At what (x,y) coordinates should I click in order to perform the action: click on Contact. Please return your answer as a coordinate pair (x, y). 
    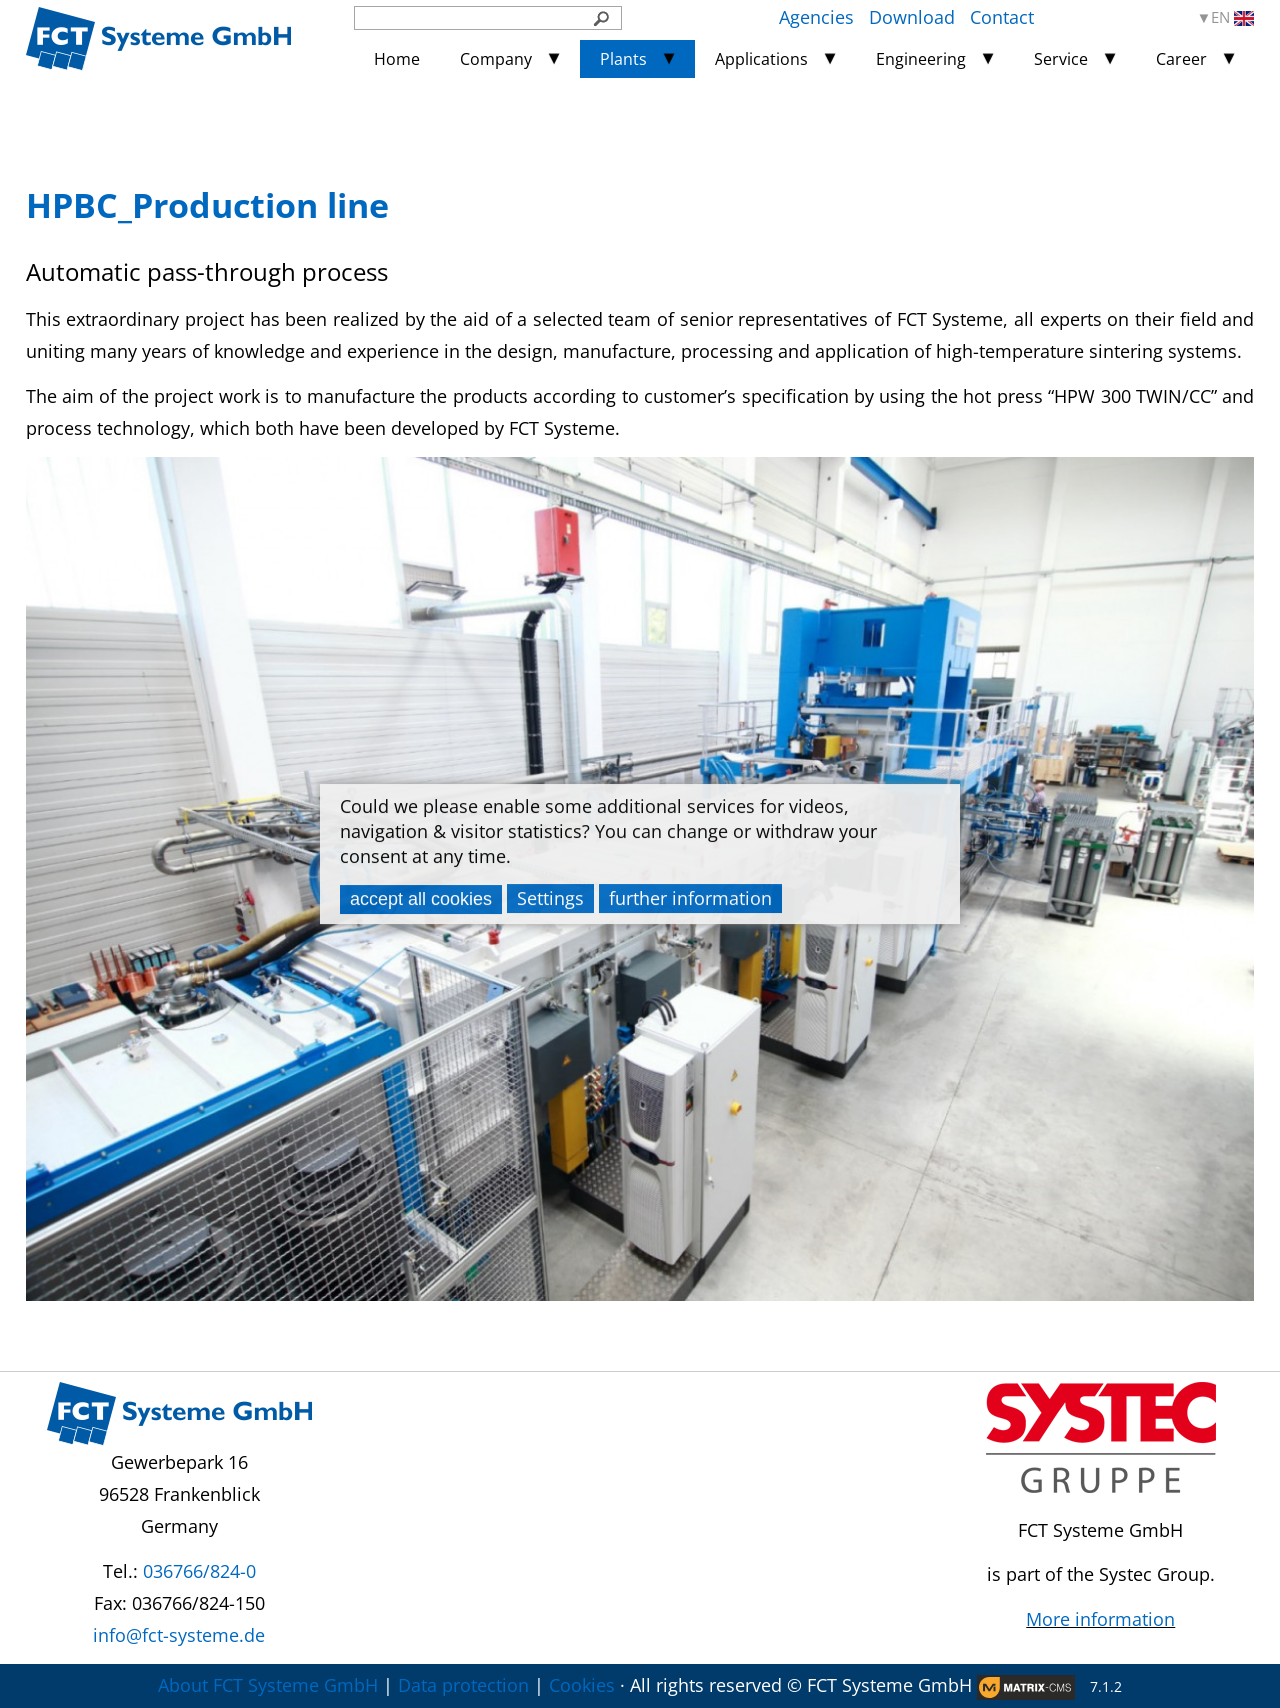
    Looking at the image, I should click on (1002, 17).